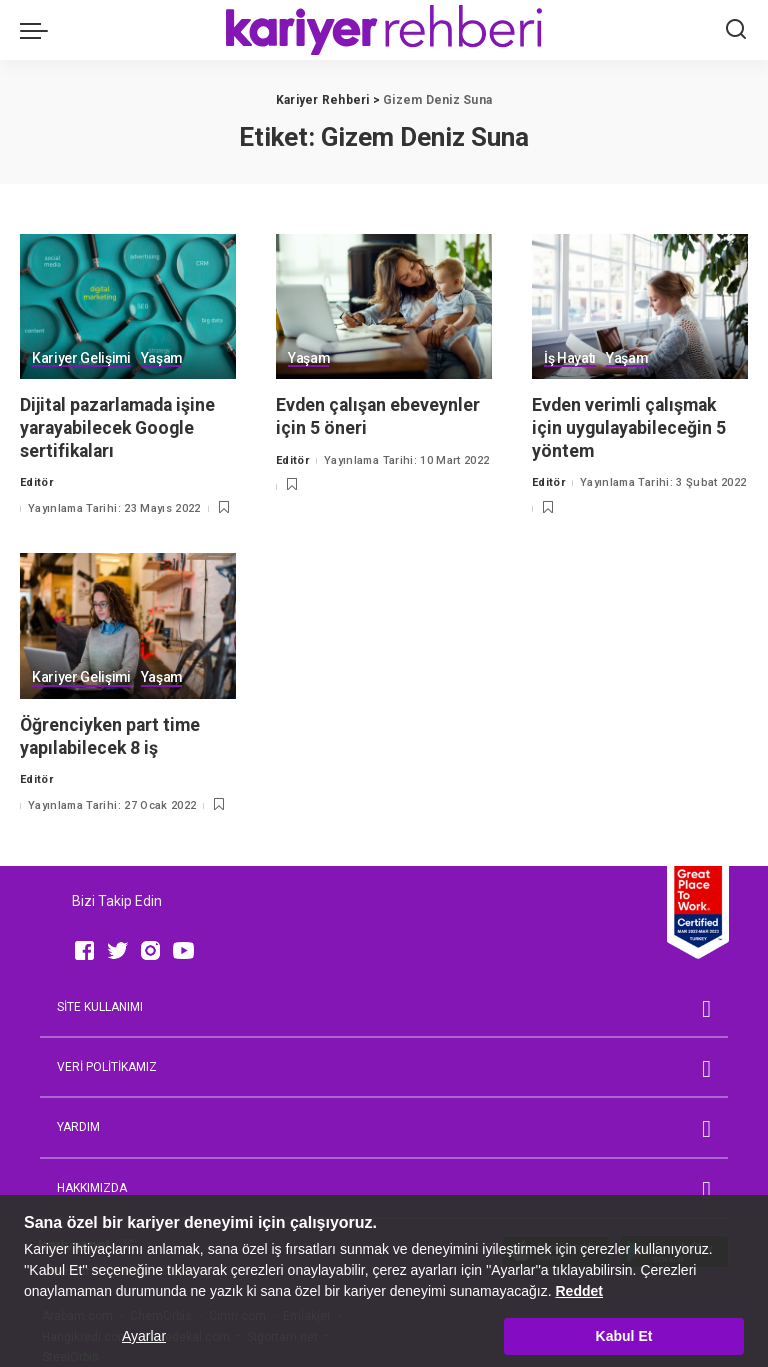 This screenshot has width=768, height=1367. I want to click on Kariyer Gelişimi, so click(82, 358).